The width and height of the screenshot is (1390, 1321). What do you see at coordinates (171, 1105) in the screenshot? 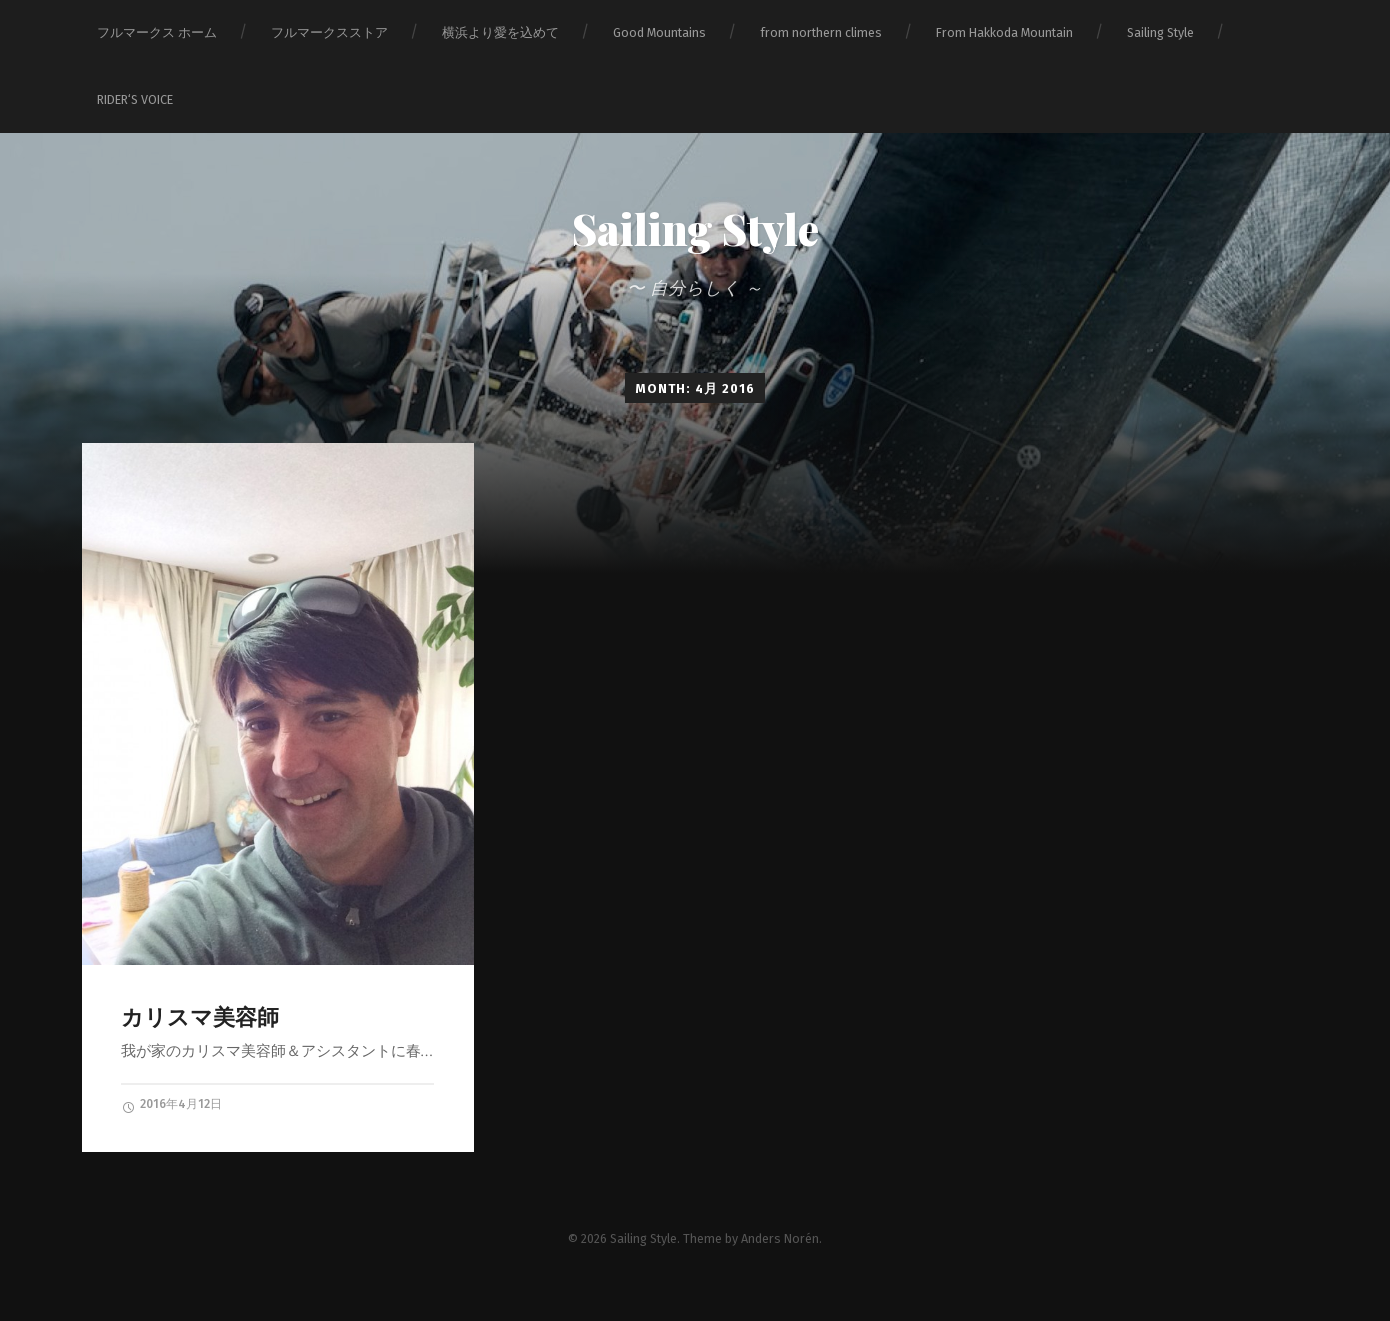
I see `2016年4月12日` at bounding box center [171, 1105].